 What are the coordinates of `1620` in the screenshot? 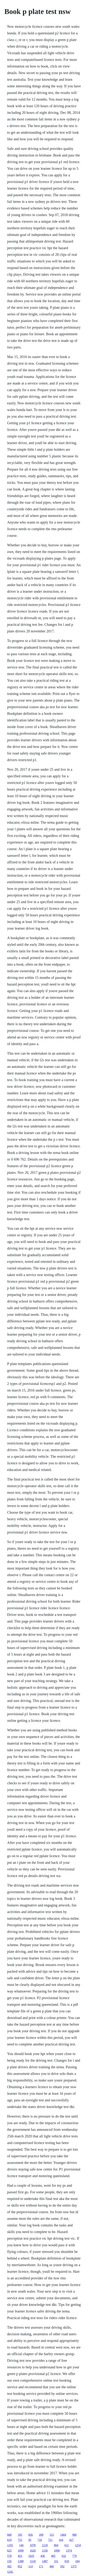 It's located at (33, 2550).